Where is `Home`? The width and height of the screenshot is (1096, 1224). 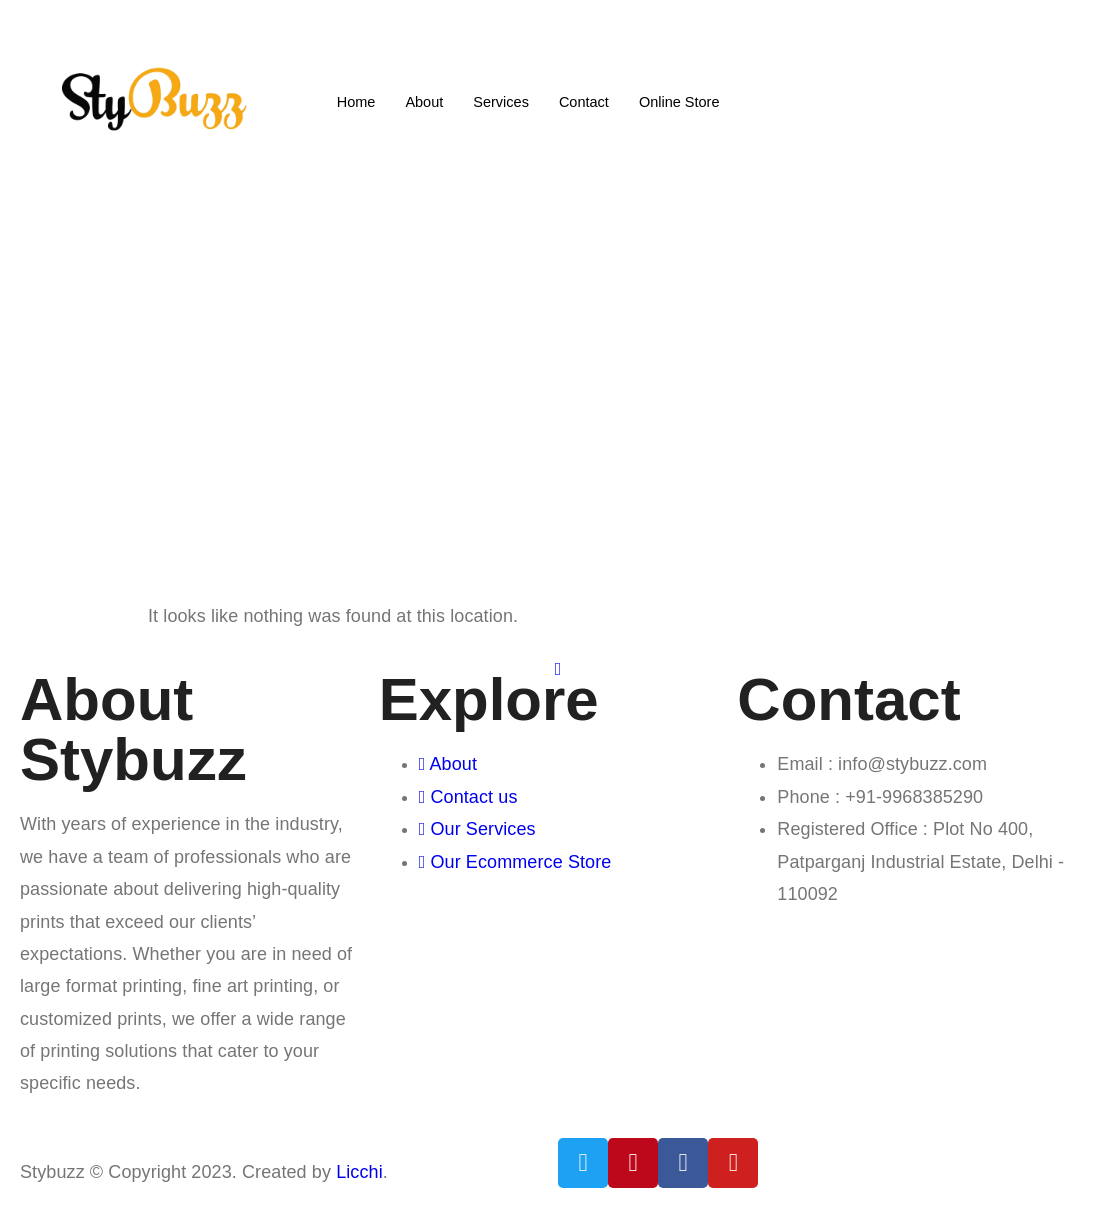 Home is located at coordinates (352, 100).